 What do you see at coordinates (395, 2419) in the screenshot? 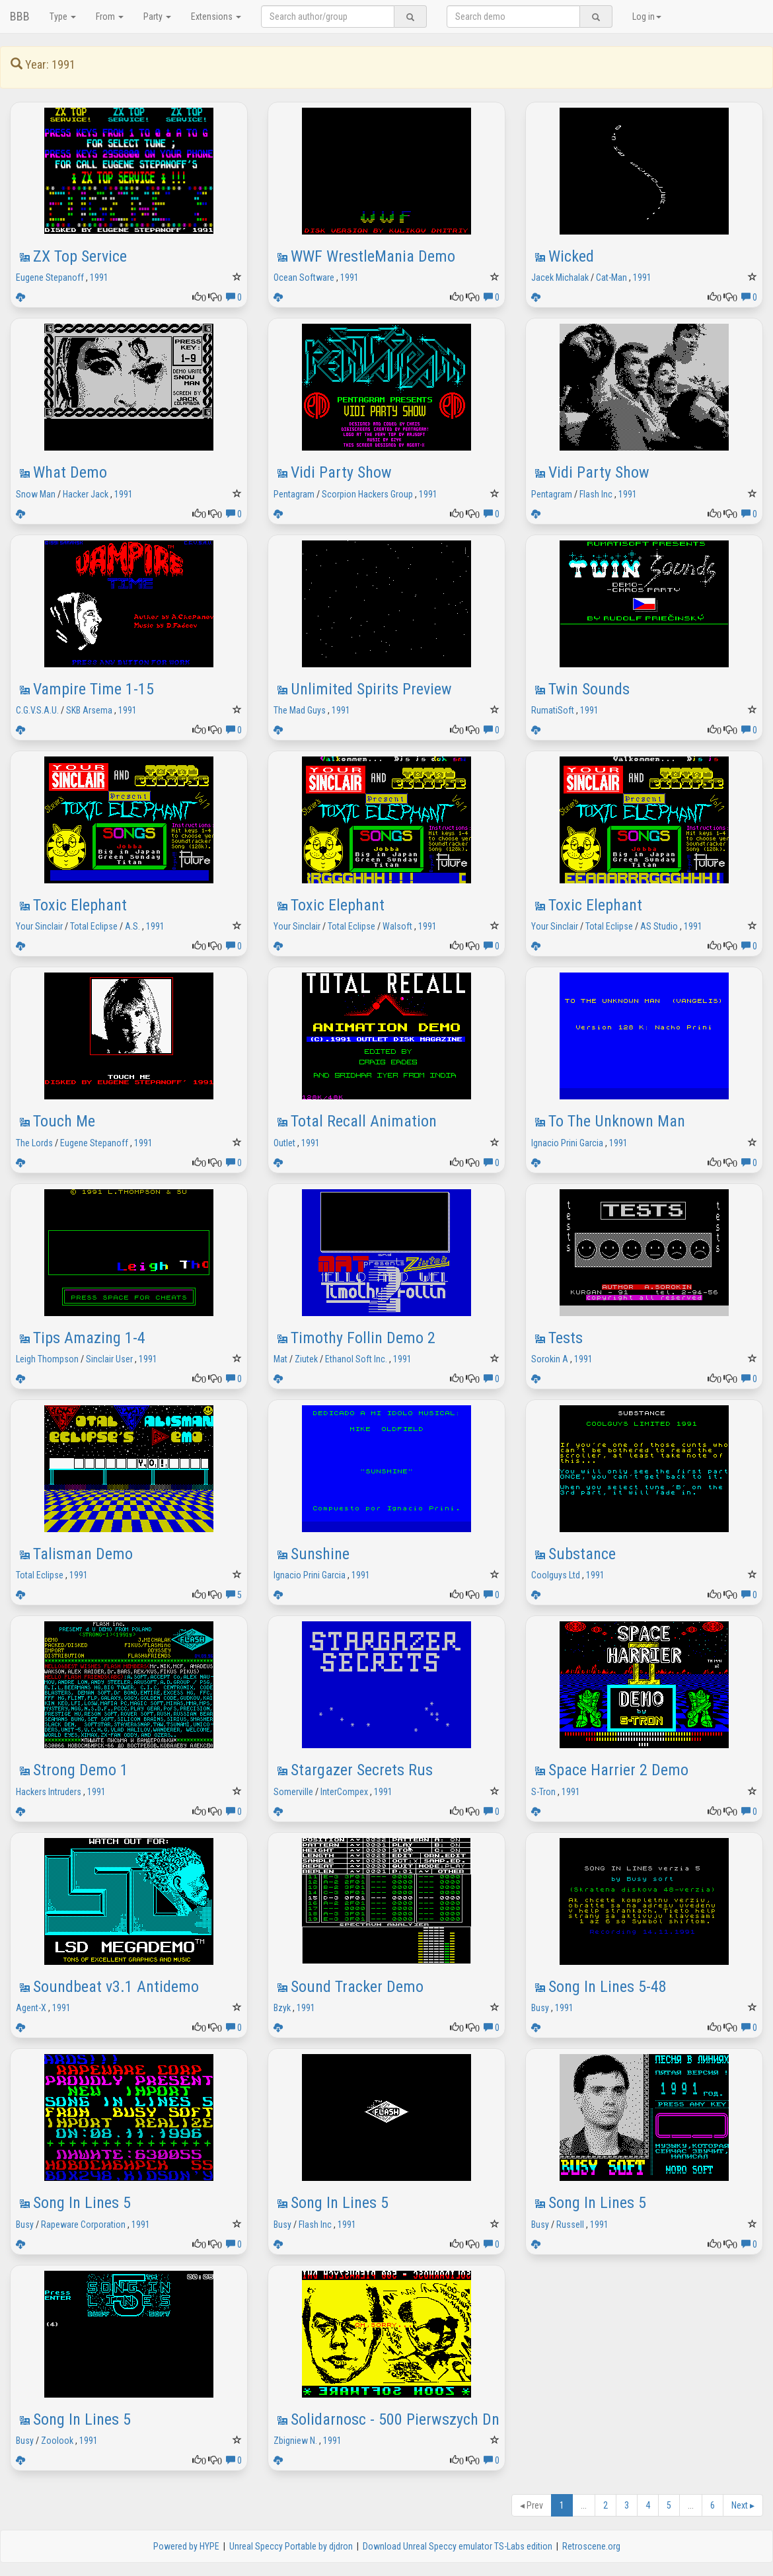
I see `Solidarnosc - 500 Pierwszych Dn` at bounding box center [395, 2419].